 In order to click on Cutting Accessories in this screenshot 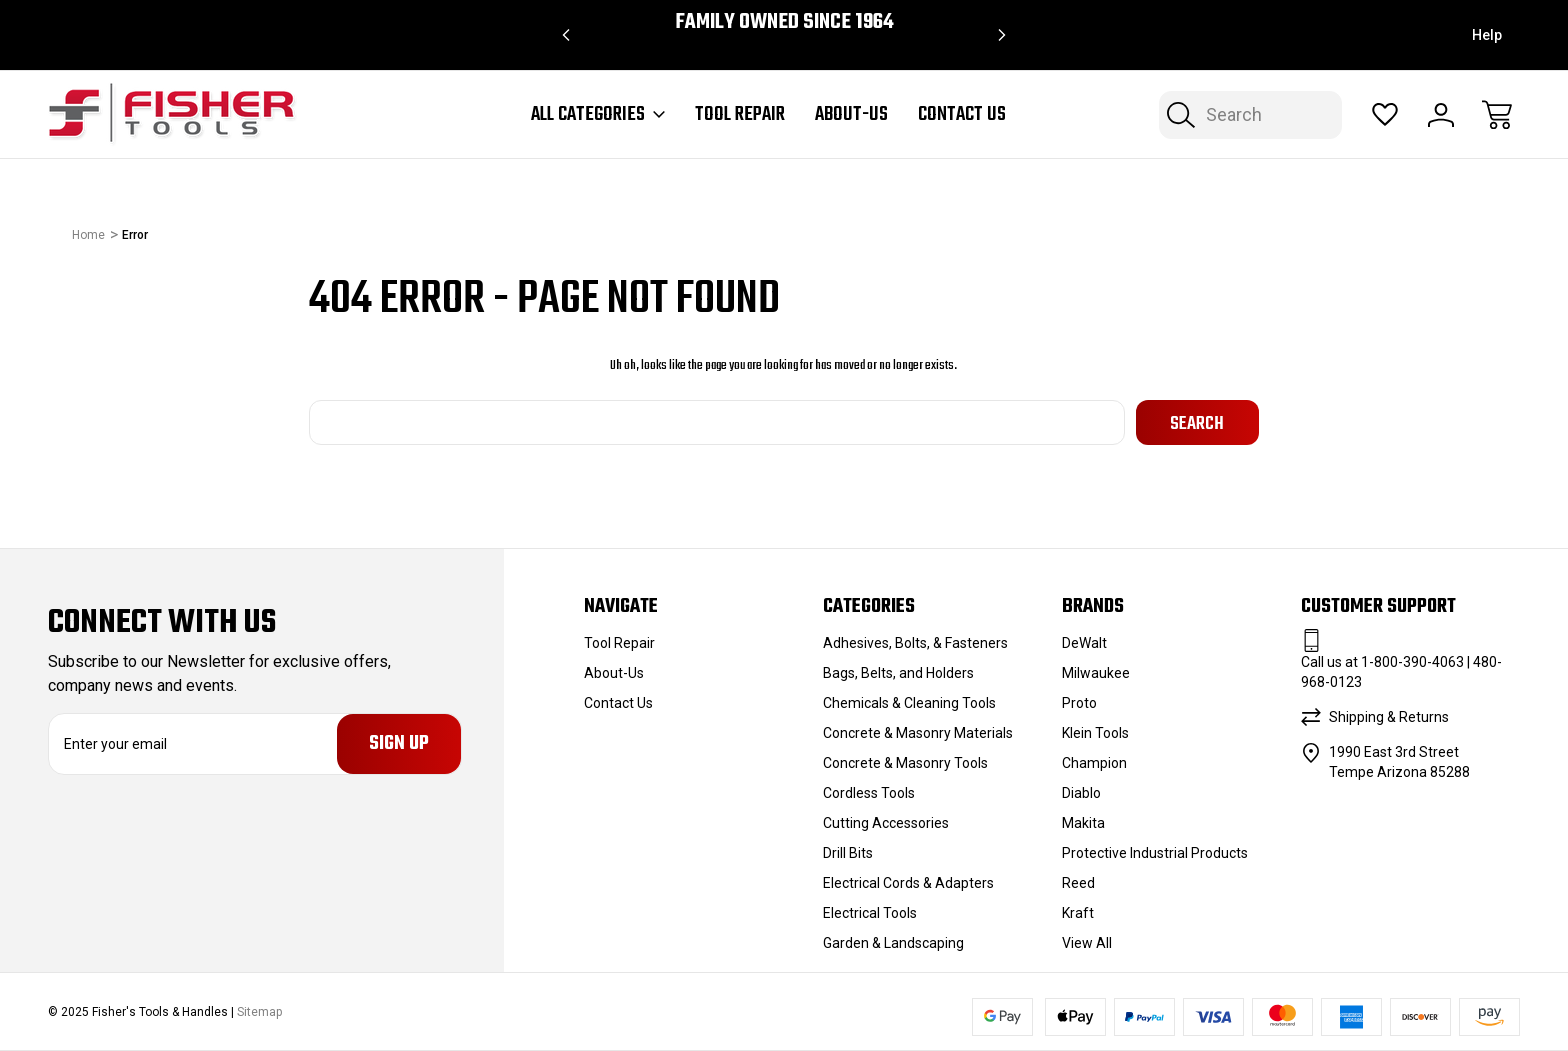, I will do `click(886, 823)`.